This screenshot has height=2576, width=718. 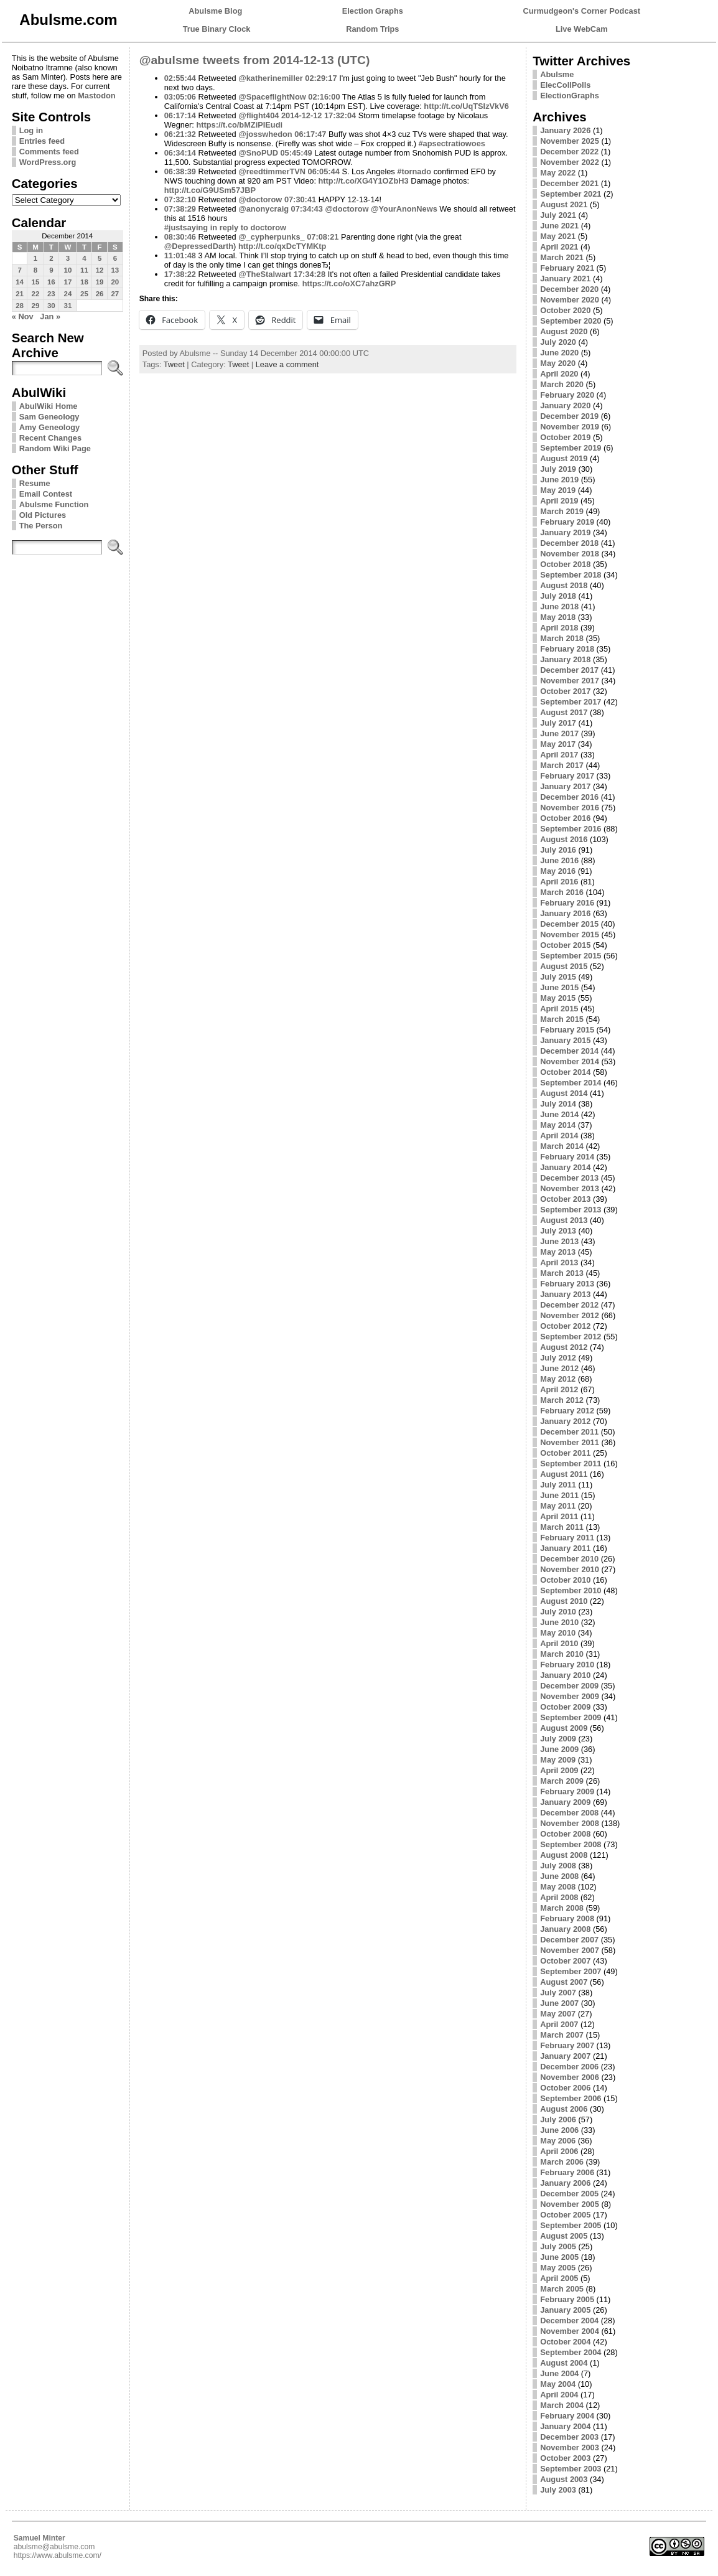 What do you see at coordinates (20, 293) in the screenshot?
I see `21 [Posts published on December 21, 2014]` at bounding box center [20, 293].